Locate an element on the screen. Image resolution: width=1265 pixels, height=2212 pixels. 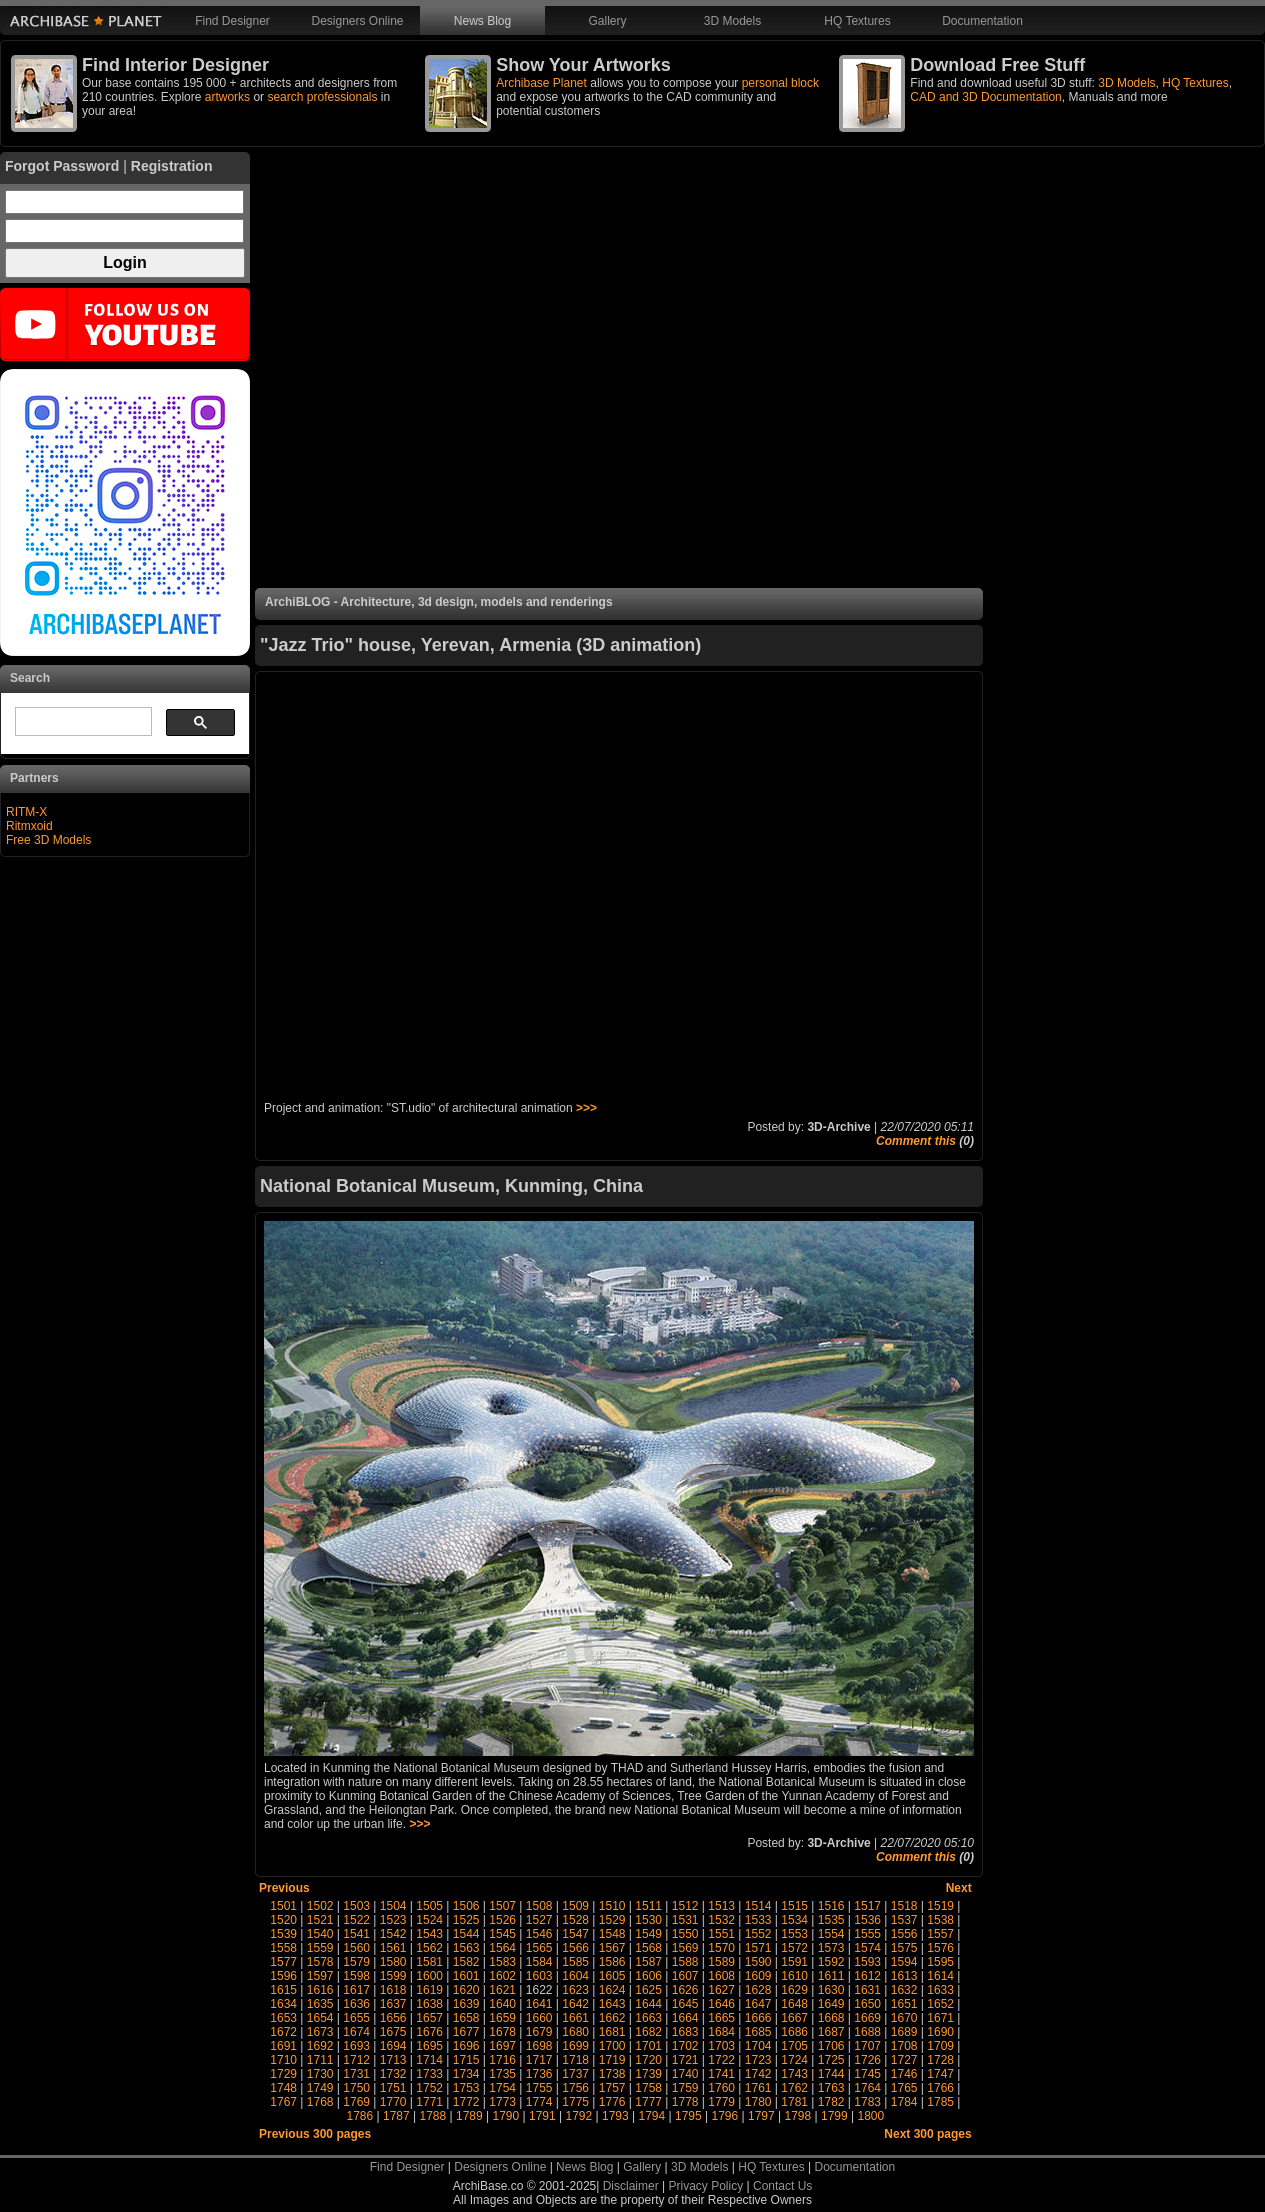
Contact Us is located at coordinates (782, 2186).